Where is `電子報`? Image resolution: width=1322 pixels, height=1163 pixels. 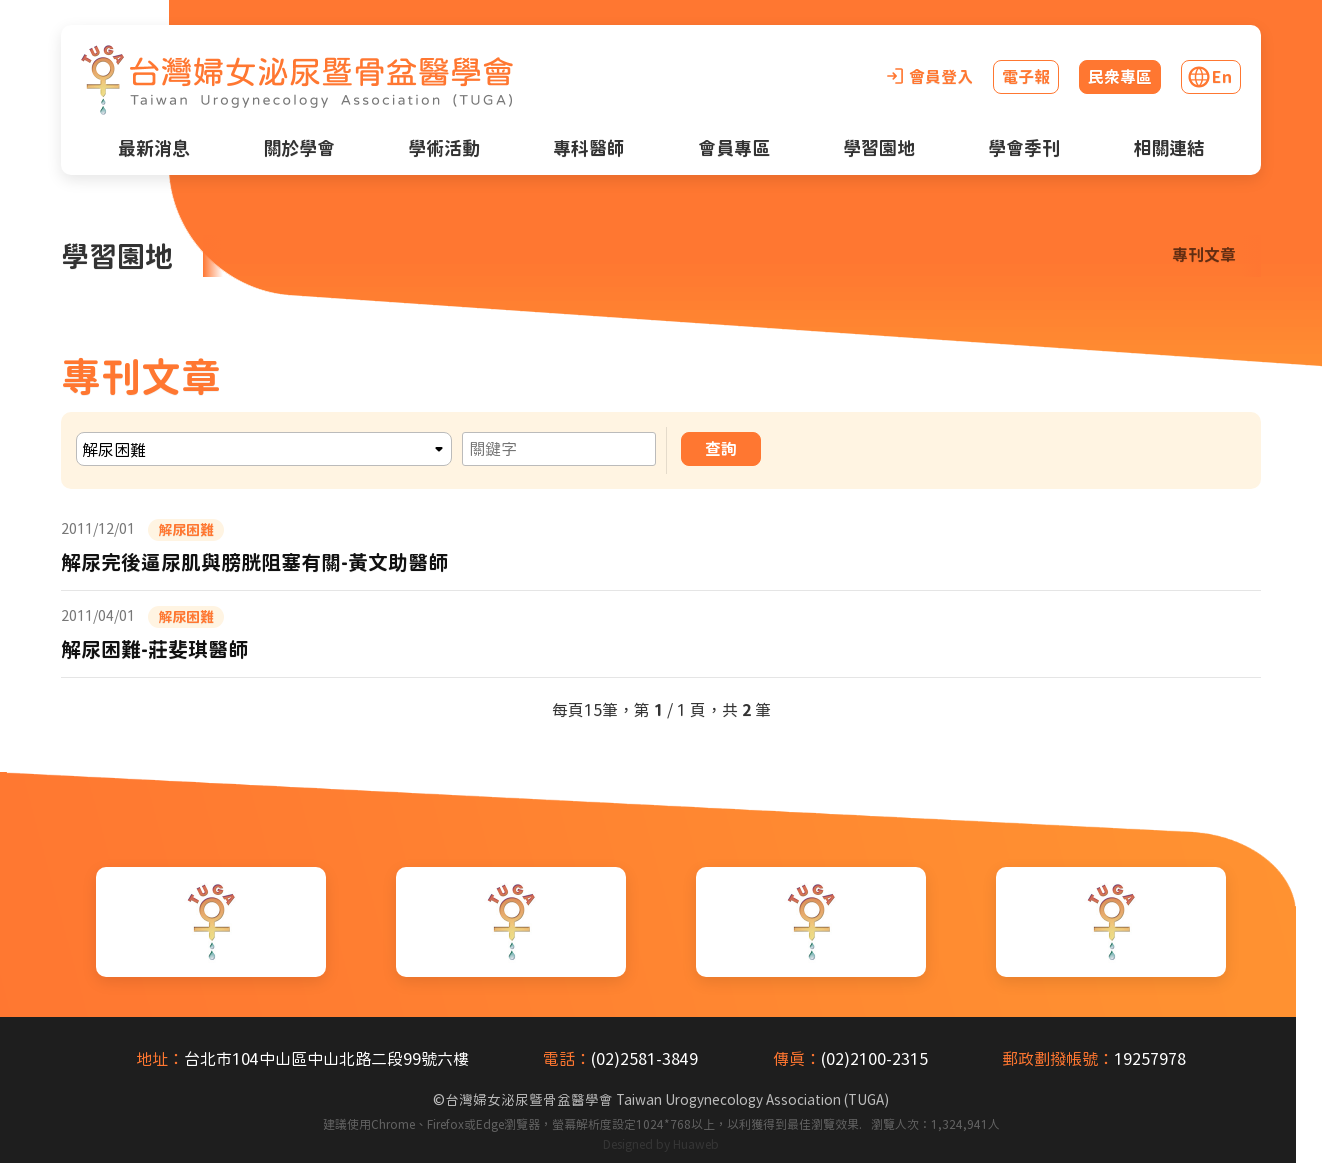
電子報 is located at coordinates (1026, 77).